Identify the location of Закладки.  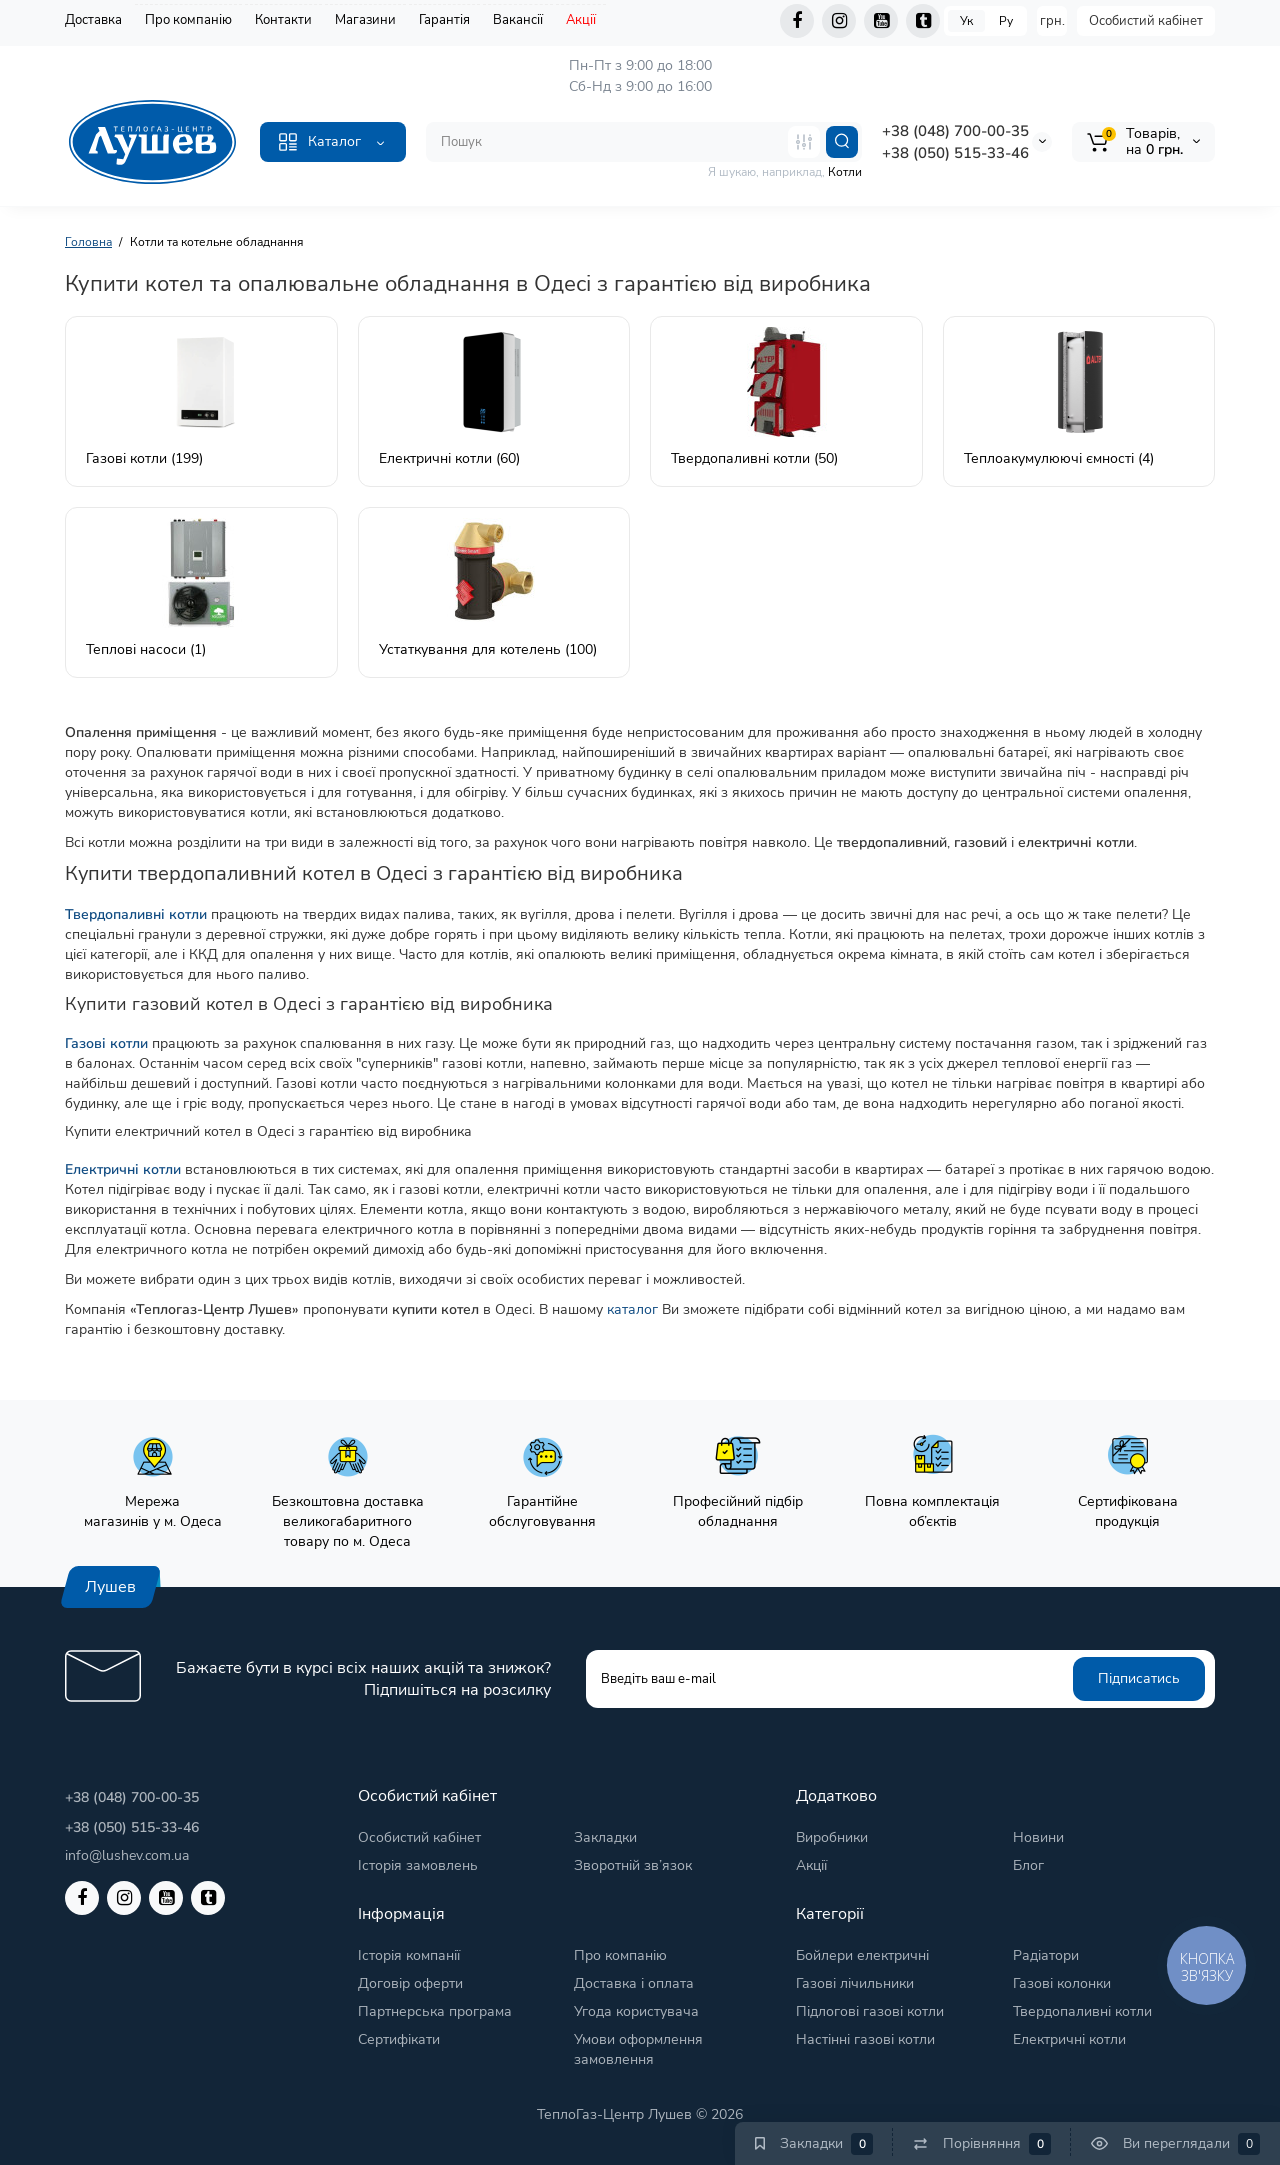
(605, 1837).